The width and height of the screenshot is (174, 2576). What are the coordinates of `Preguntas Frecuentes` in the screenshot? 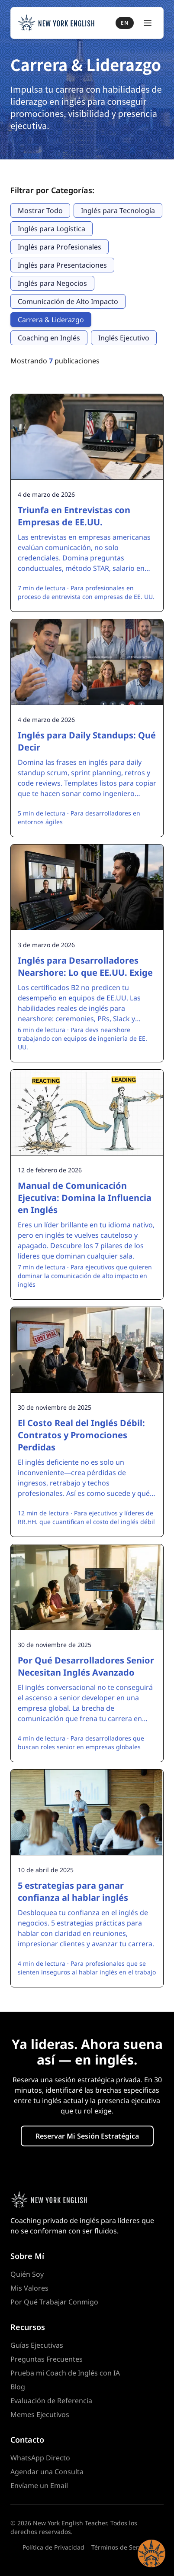 It's located at (46, 2359).